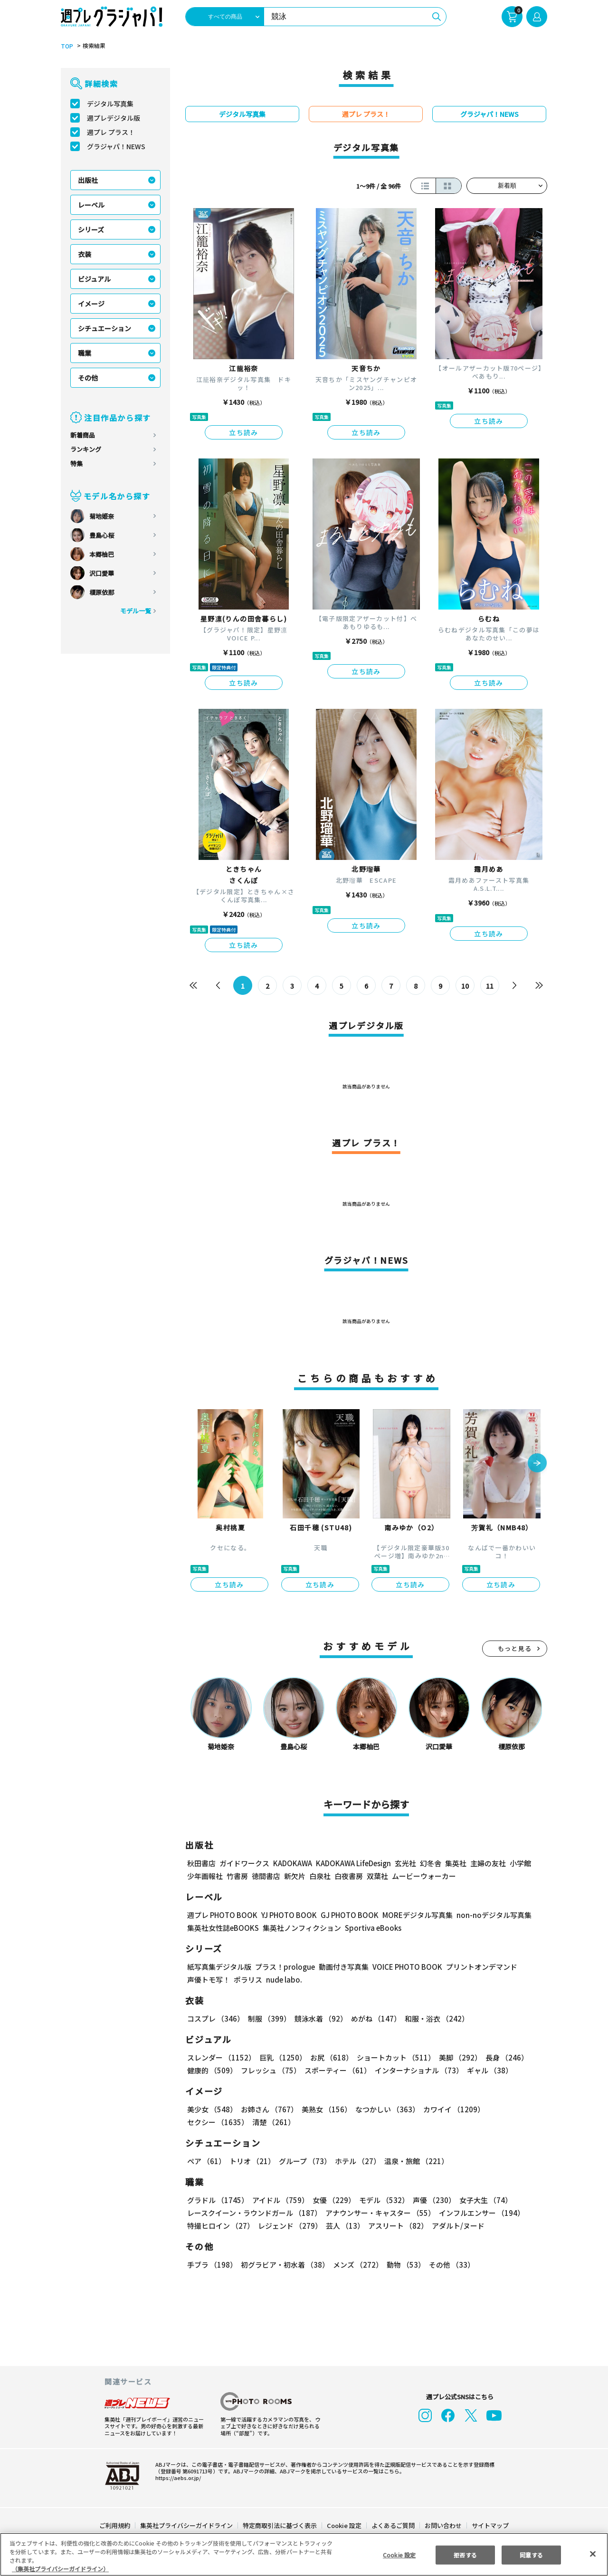 The height and width of the screenshot is (2576, 608). I want to click on 特定商取引法に基づく表示, so click(280, 2525).